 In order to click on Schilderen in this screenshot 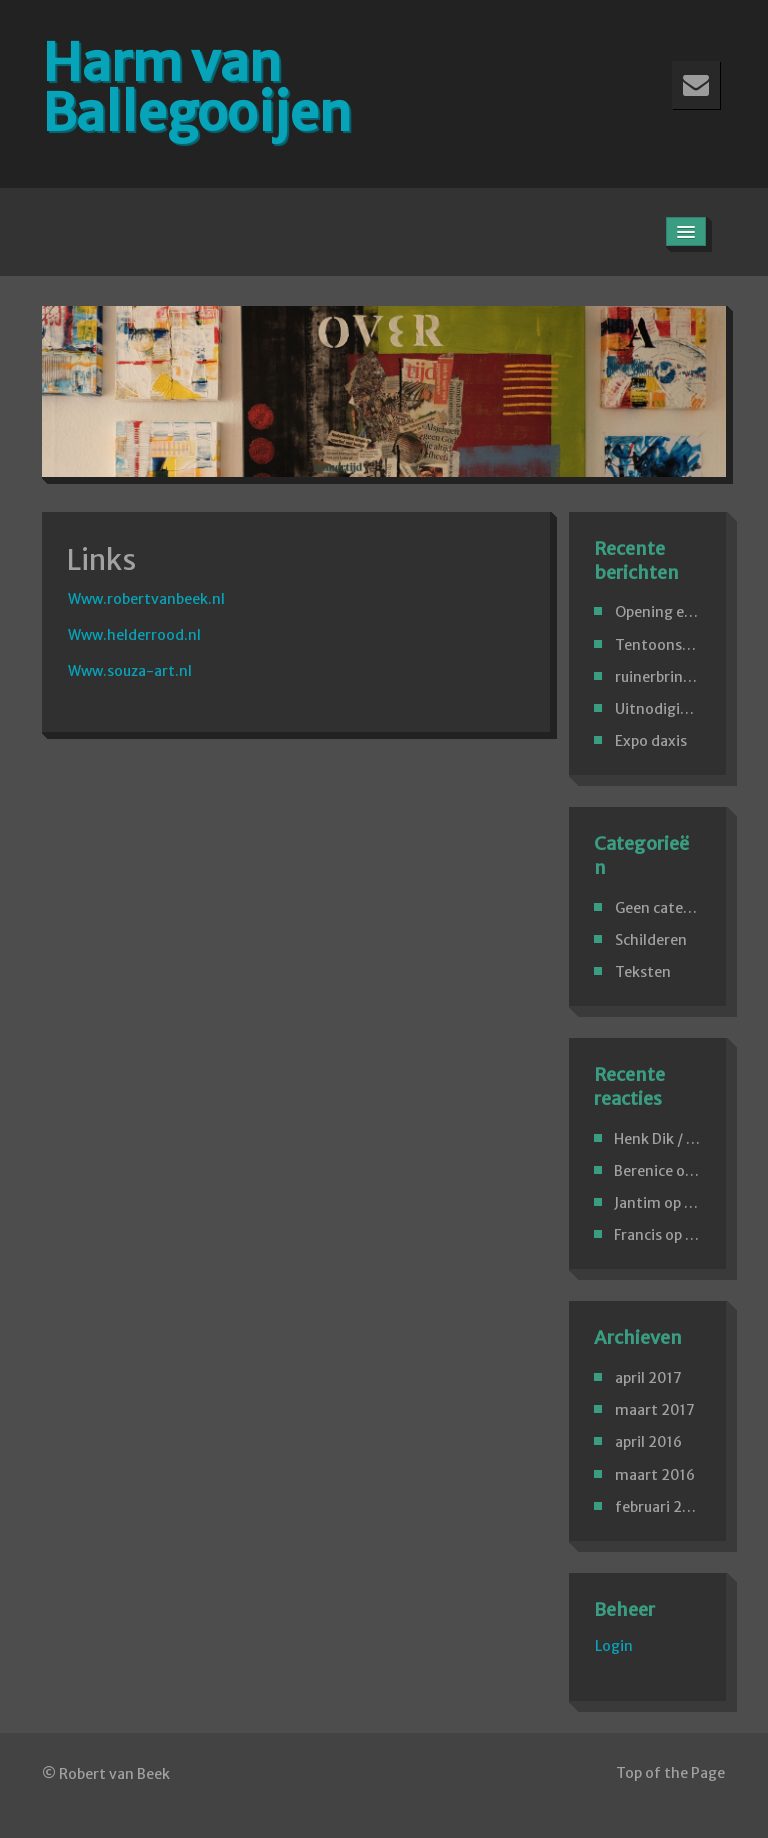, I will do `click(651, 940)`.